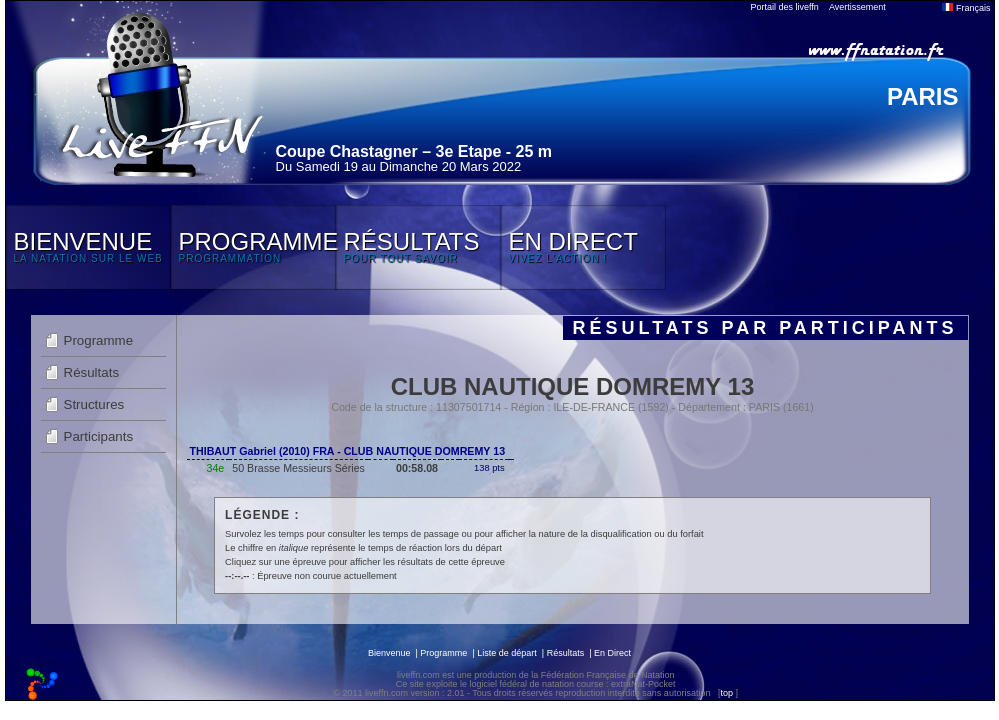 Image resolution: width=999 pixels, height=720 pixels. What do you see at coordinates (966, 8) in the screenshot?
I see `Français` at bounding box center [966, 8].